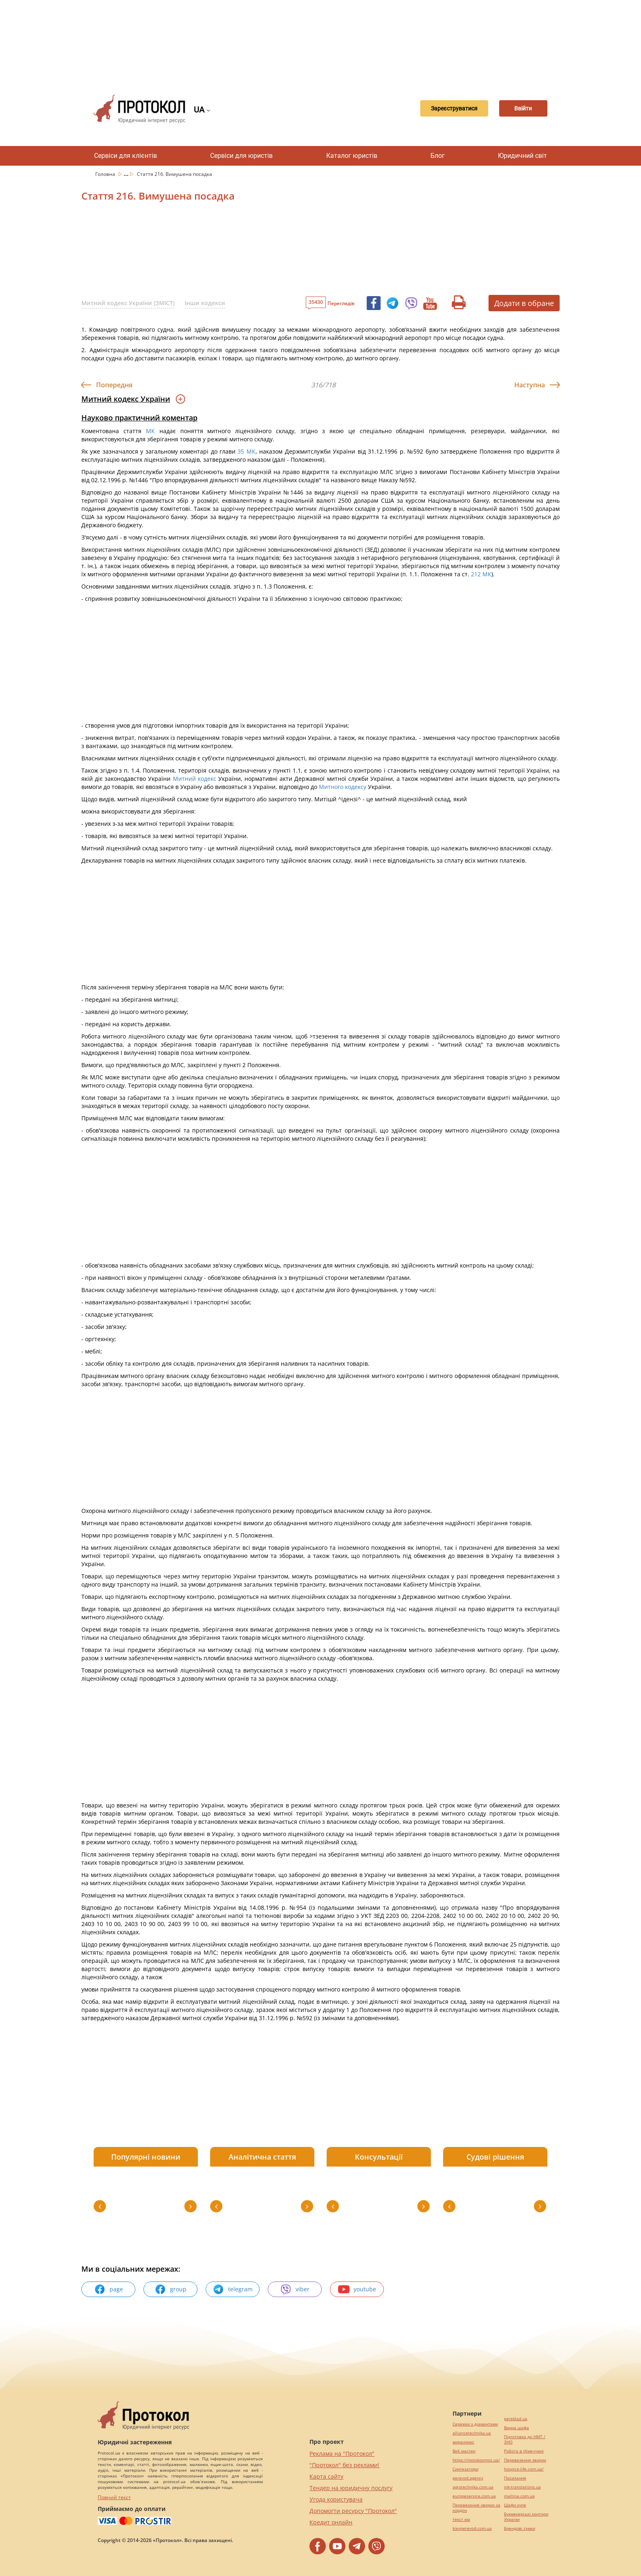 This screenshot has width=641, height=2576. Describe the element at coordinates (465, 2469) in the screenshot. I see `Синтезатори` at that location.